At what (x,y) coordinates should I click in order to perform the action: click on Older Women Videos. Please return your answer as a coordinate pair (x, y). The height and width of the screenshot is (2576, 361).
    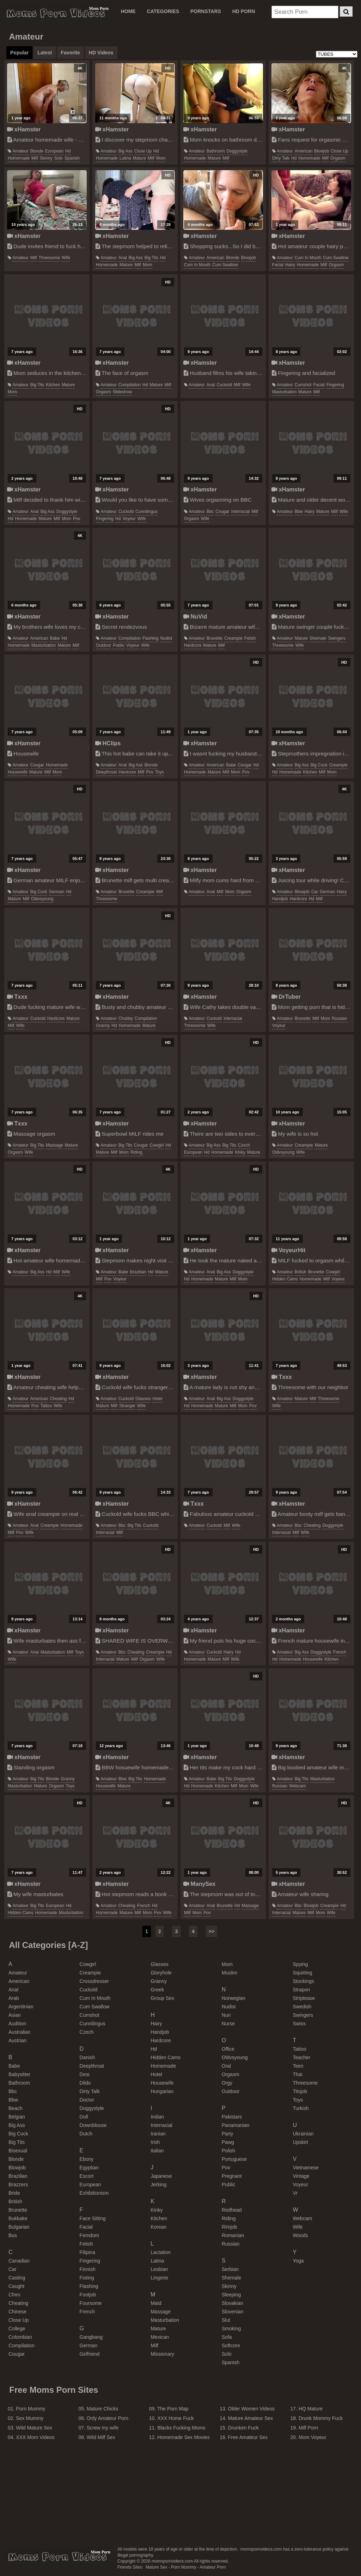
    Looking at the image, I should click on (251, 2408).